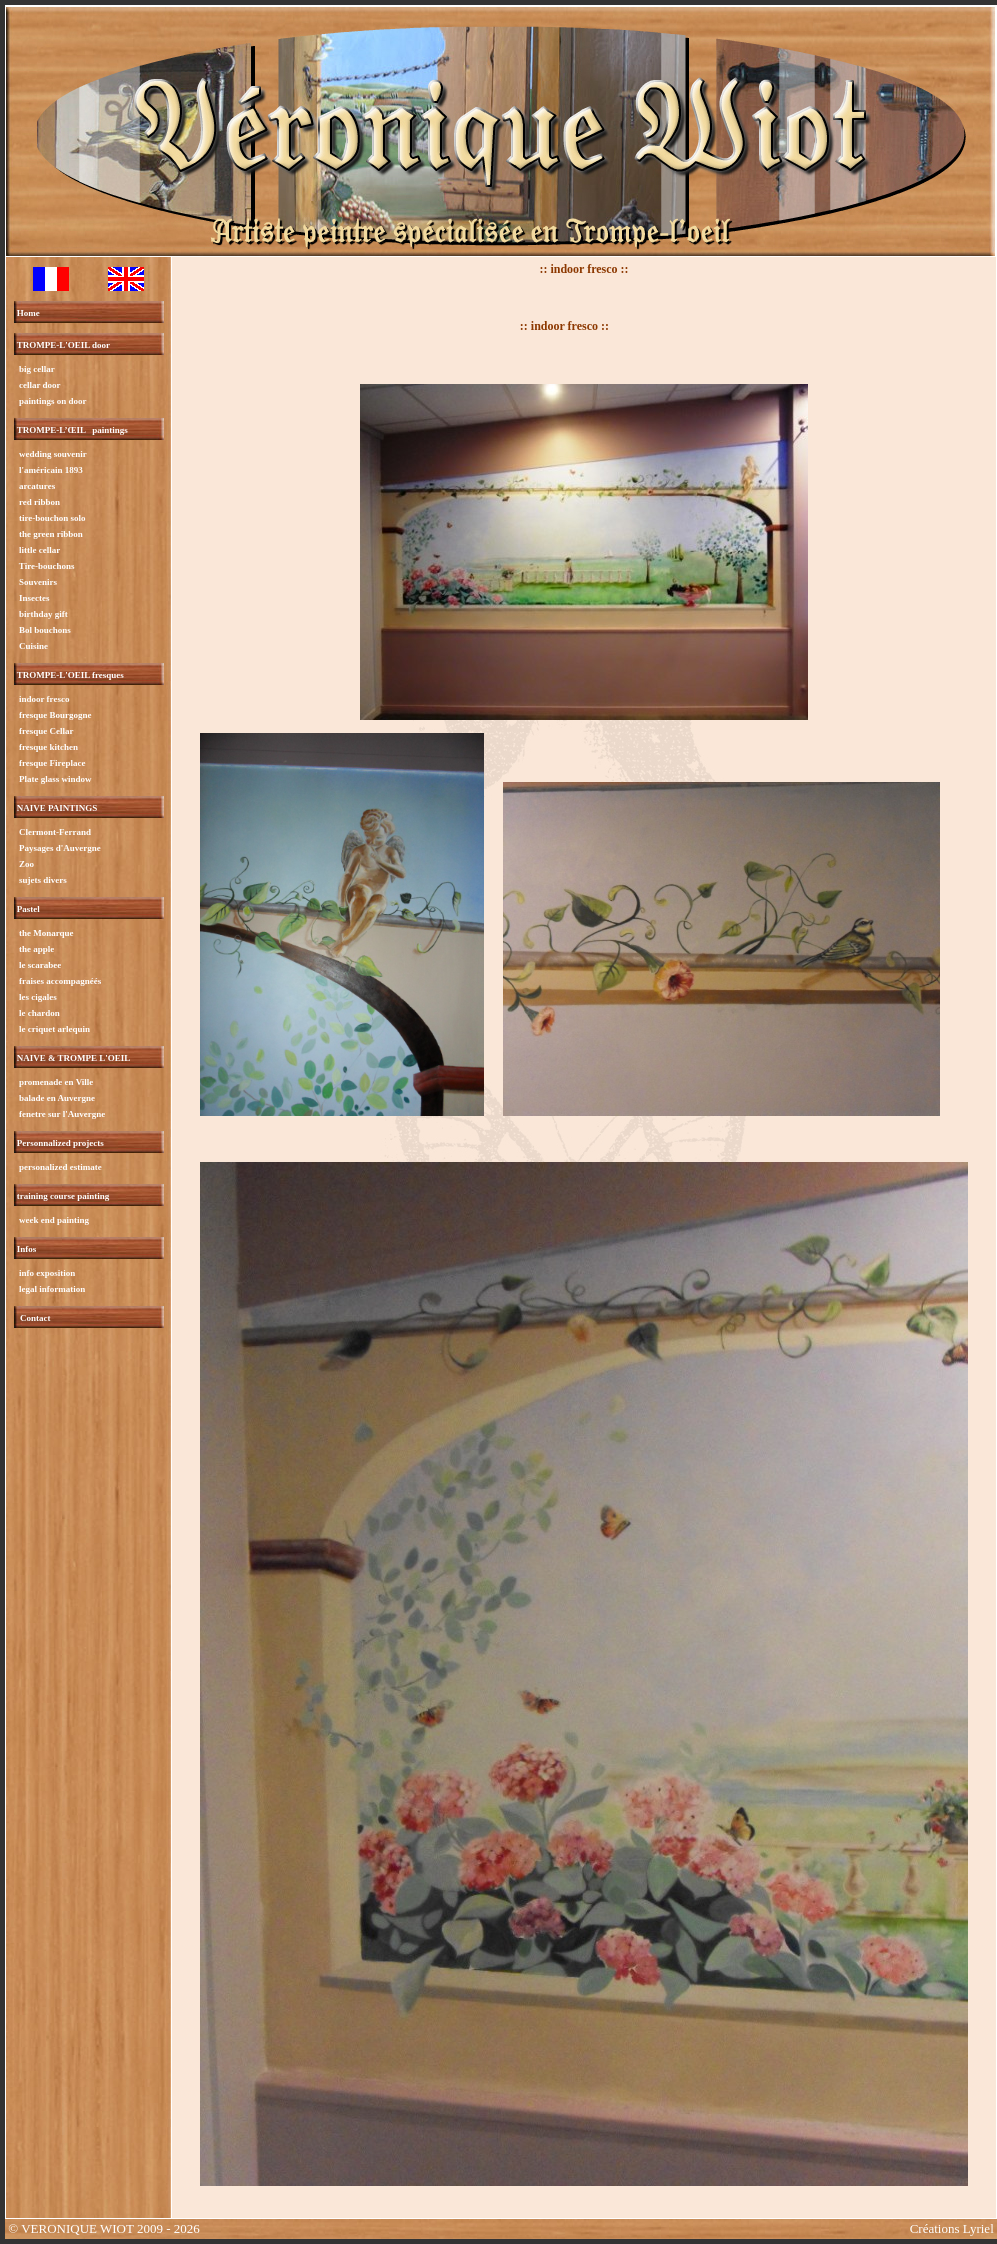  I want to click on info exposition, so click(46, 1273).